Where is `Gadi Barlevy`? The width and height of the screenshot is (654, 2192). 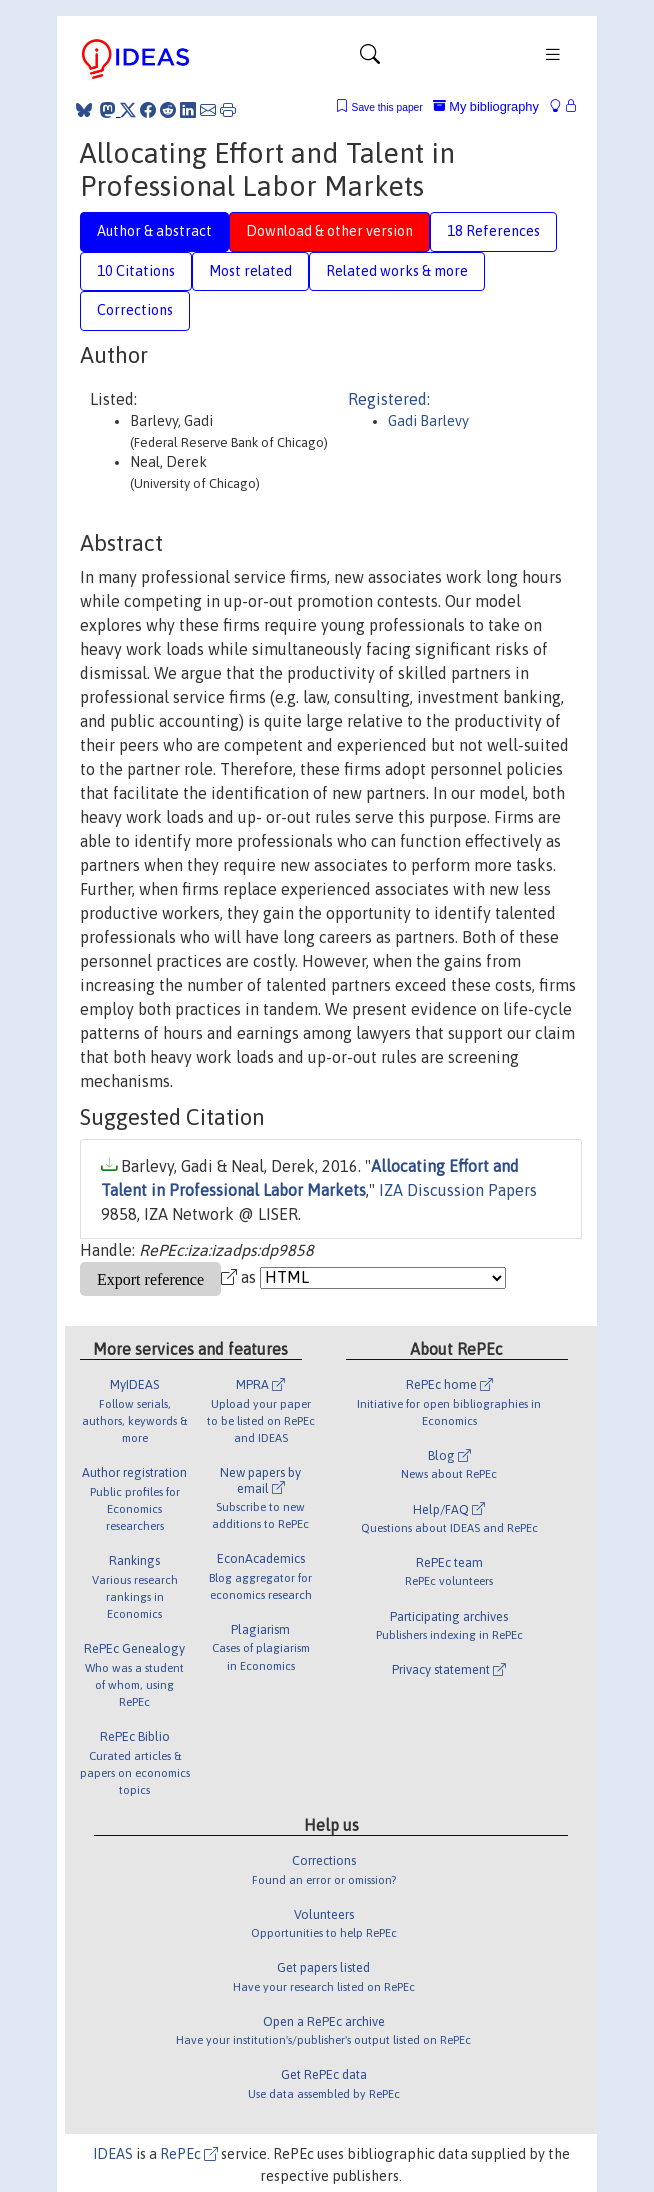
Gadi Barlevy is located at coordinates (428, 421).